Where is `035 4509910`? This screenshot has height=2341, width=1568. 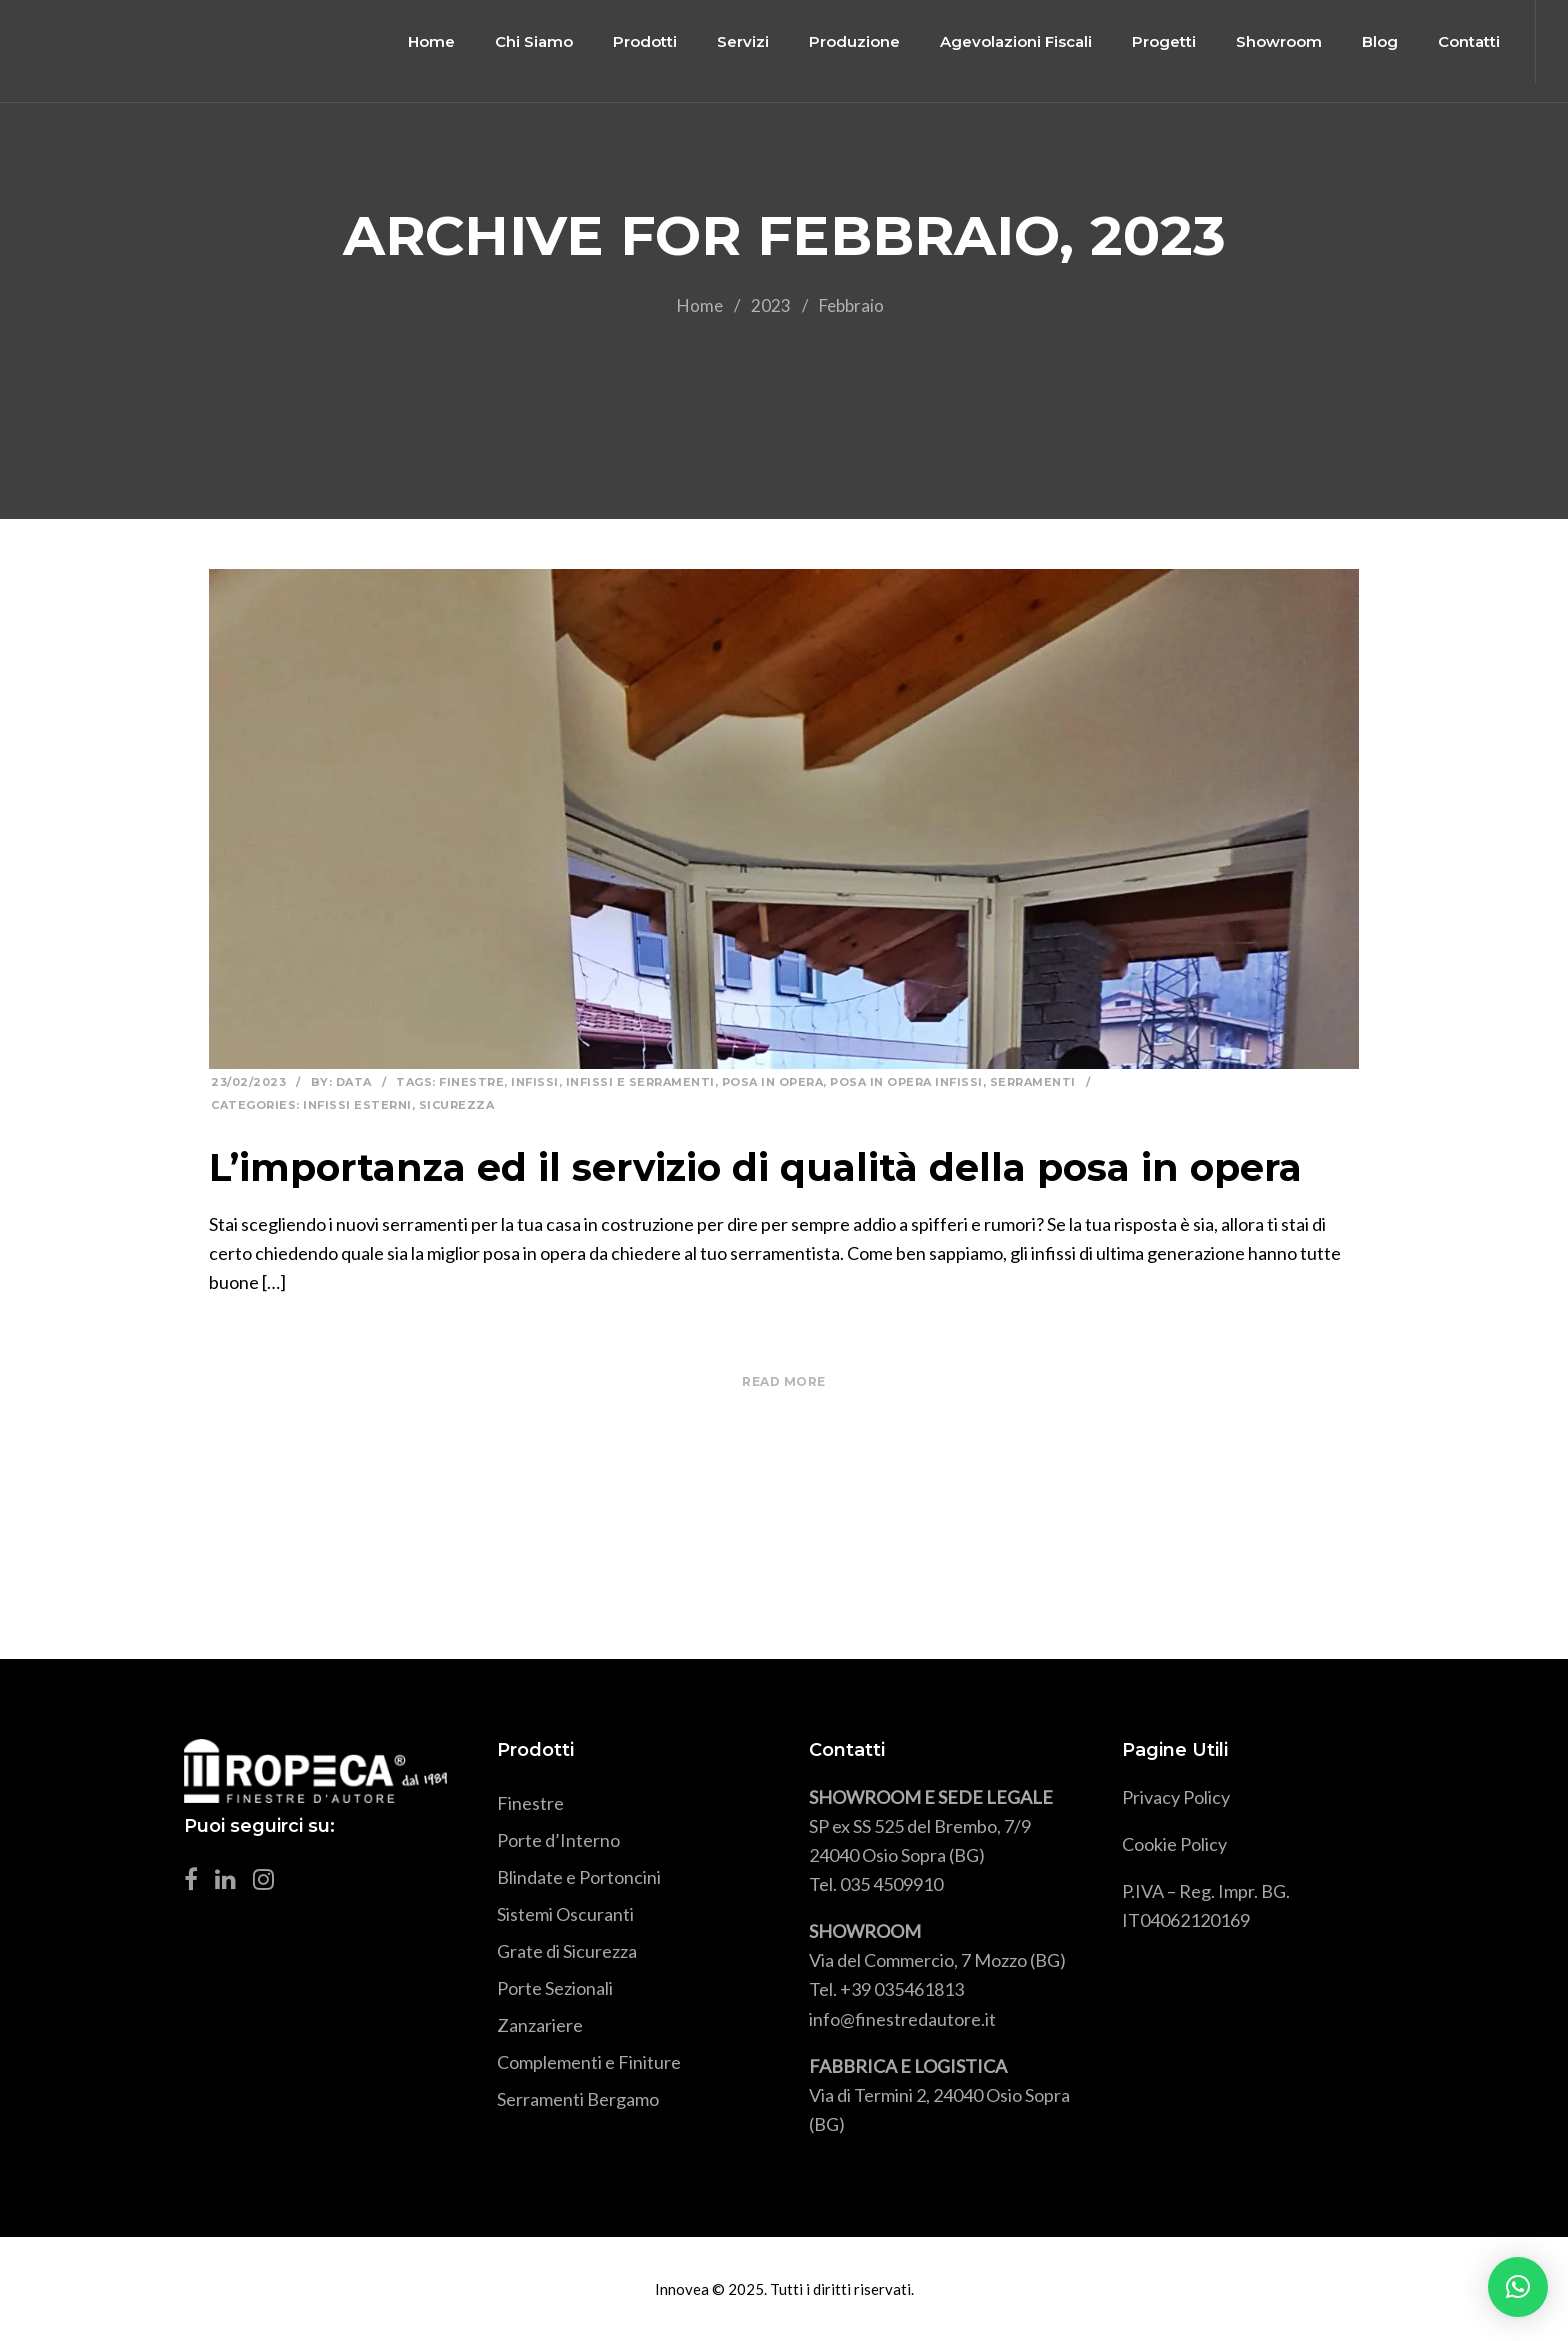 035 4509910 is located at coordinates (891, 1884).